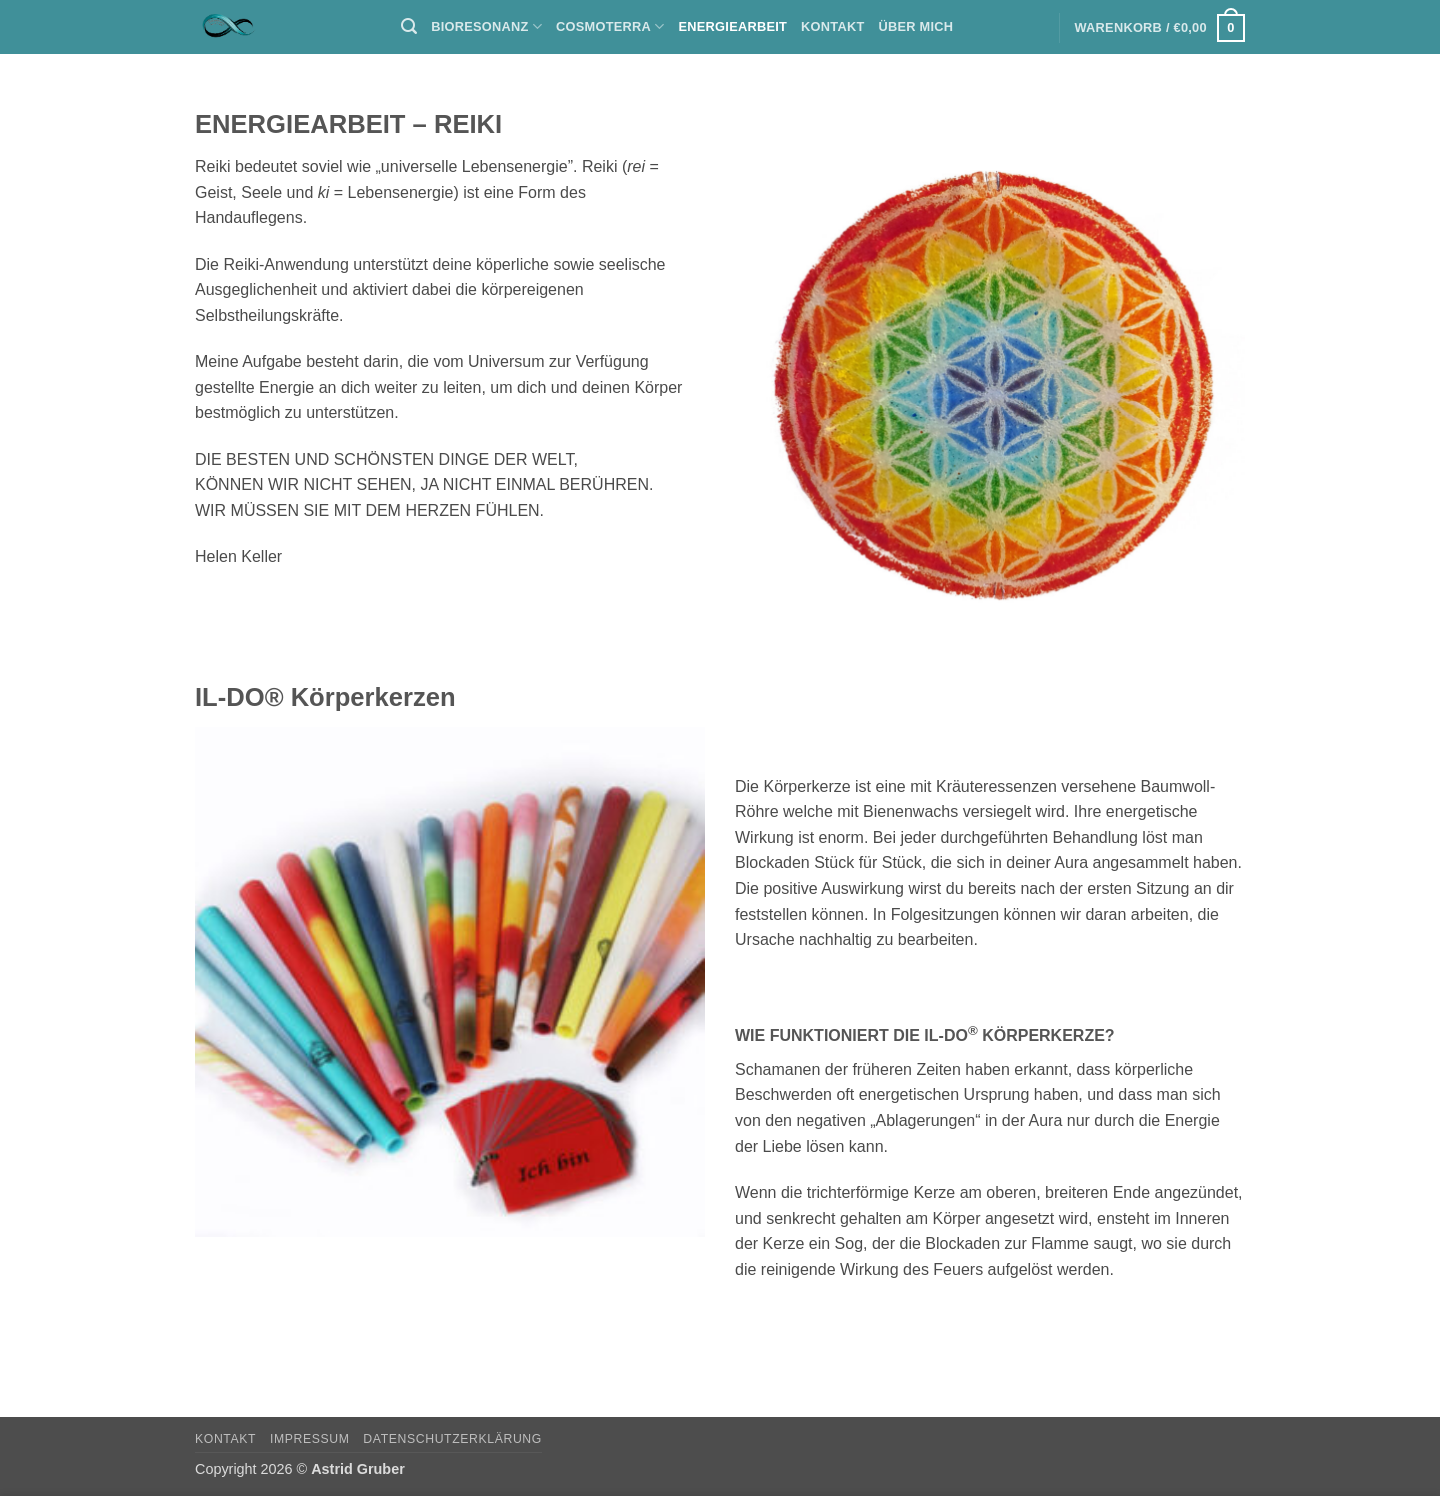 The image size is (1440, 1496). Describe the element at coordinates (733, 26) in the screenshot. I see `ENERGIEARBEIT` at that location.